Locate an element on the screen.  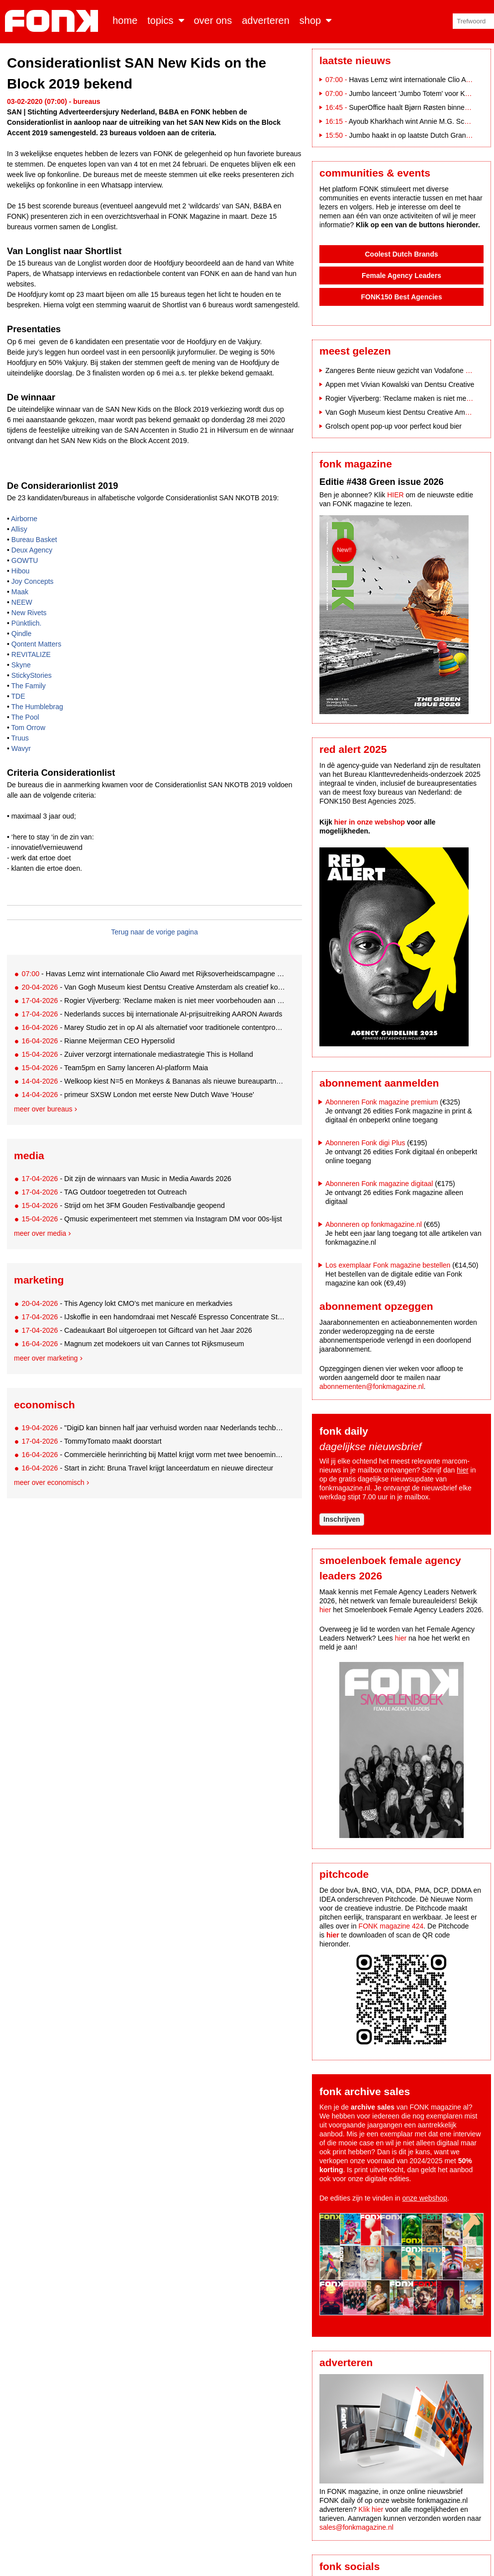
Maak is located at coordinates (19, 592).